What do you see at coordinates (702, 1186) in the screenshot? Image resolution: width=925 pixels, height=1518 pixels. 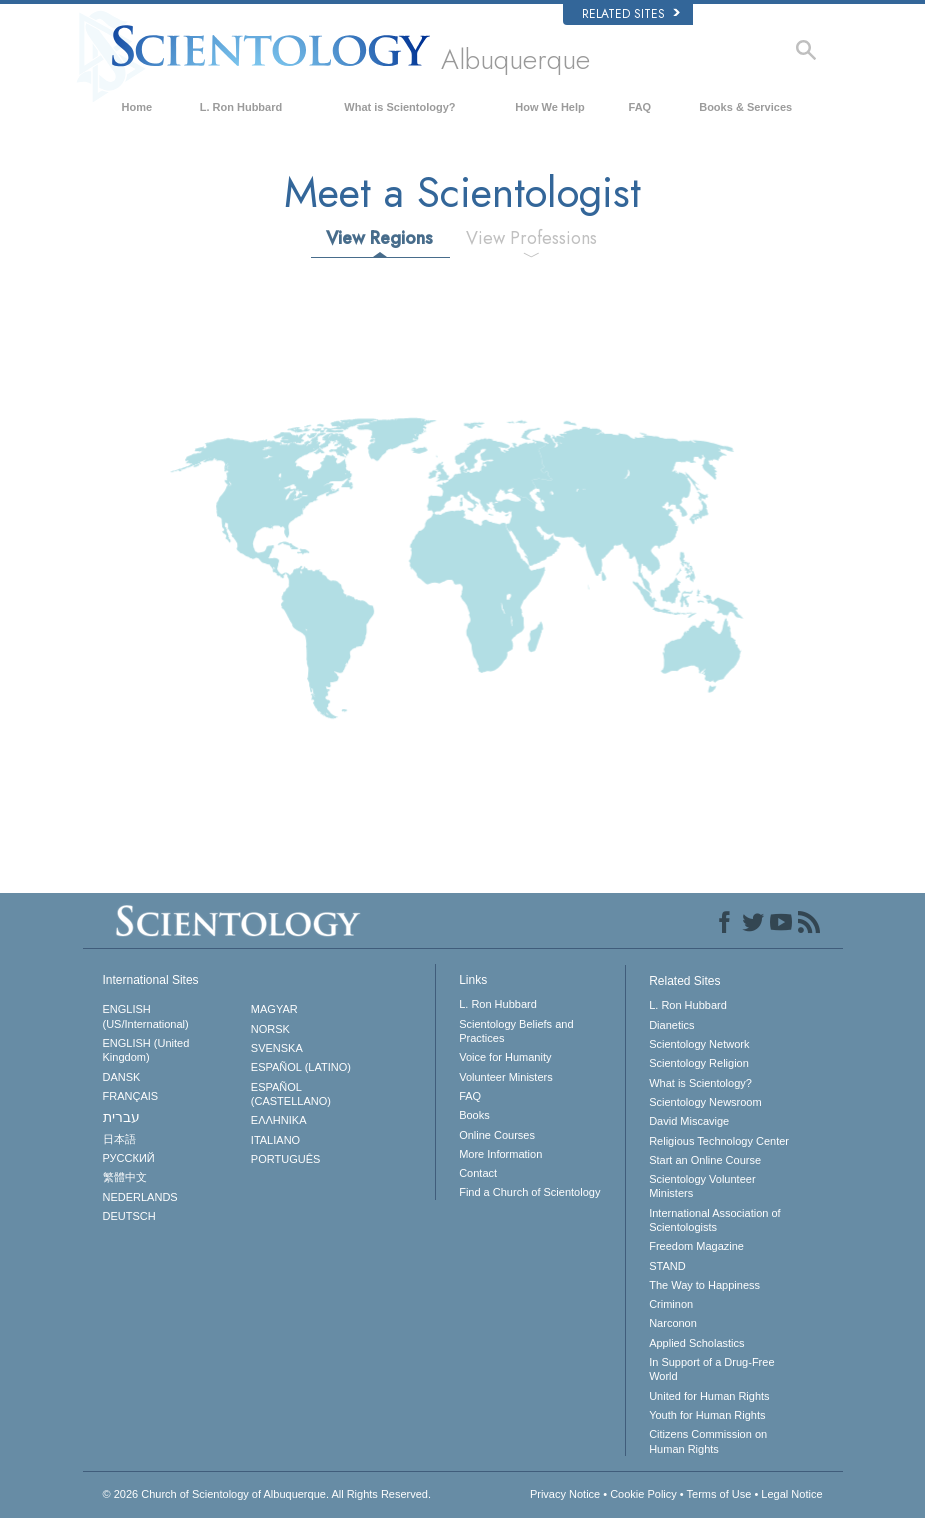 I see `Scientology Volunteer Ministers` at bounding box center [702, 1186].